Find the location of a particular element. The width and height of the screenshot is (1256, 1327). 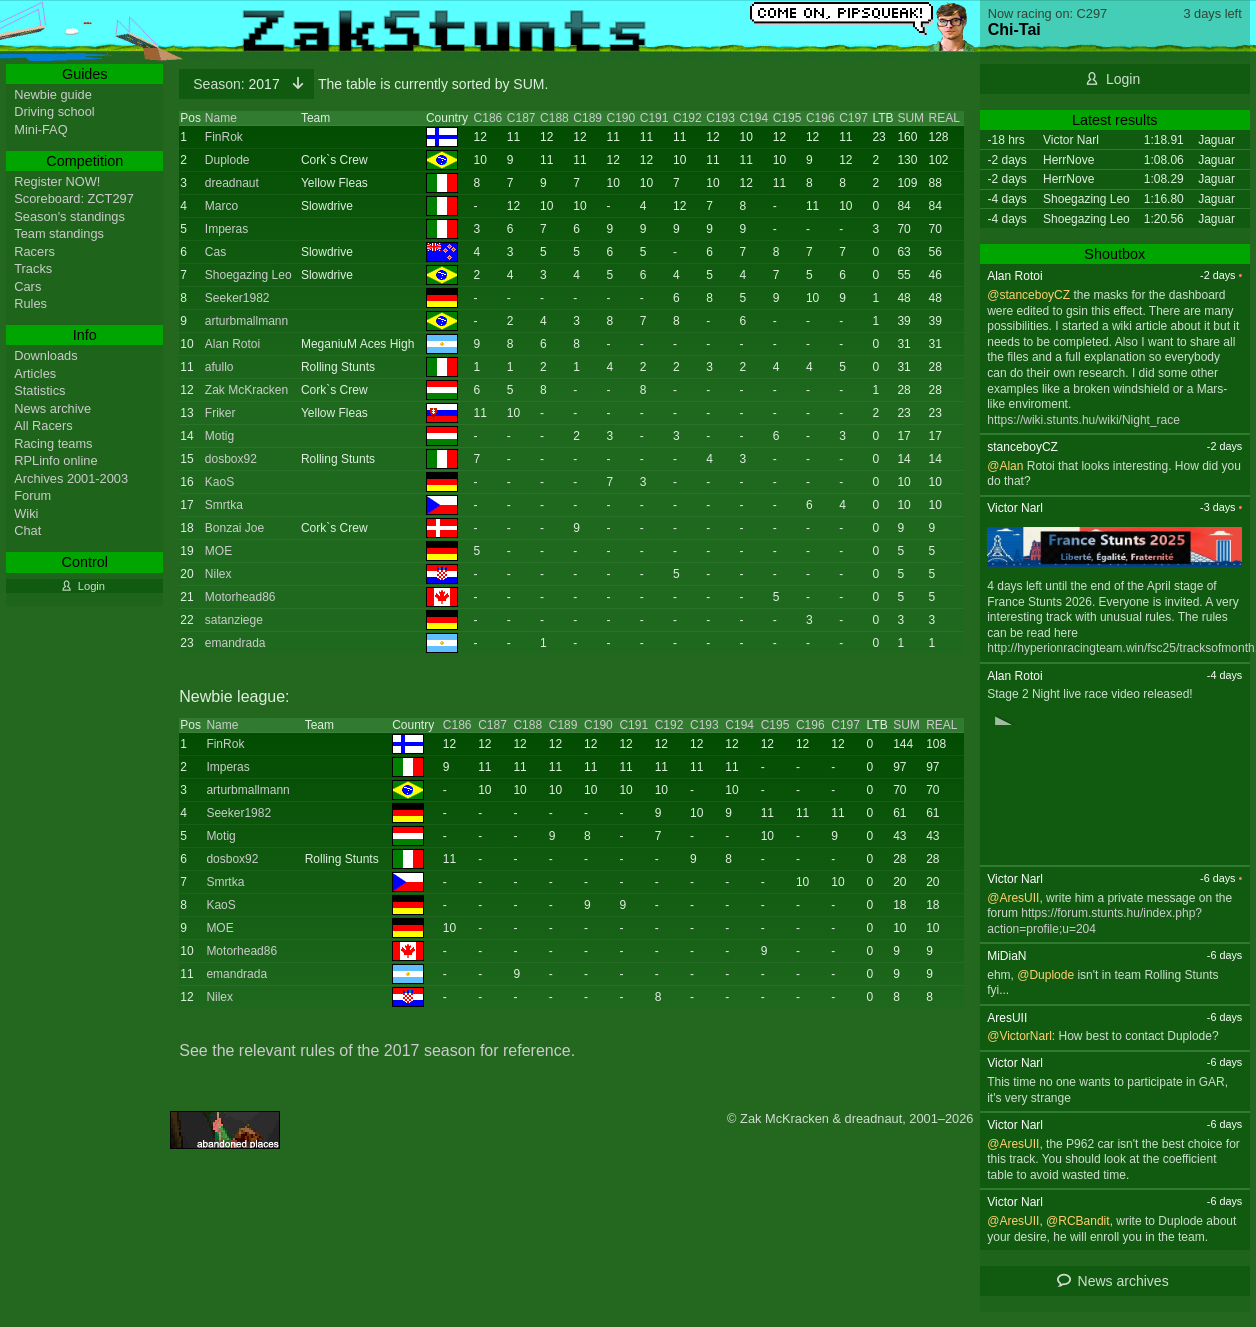

dosbox92 is located at coordinates (231, 459).